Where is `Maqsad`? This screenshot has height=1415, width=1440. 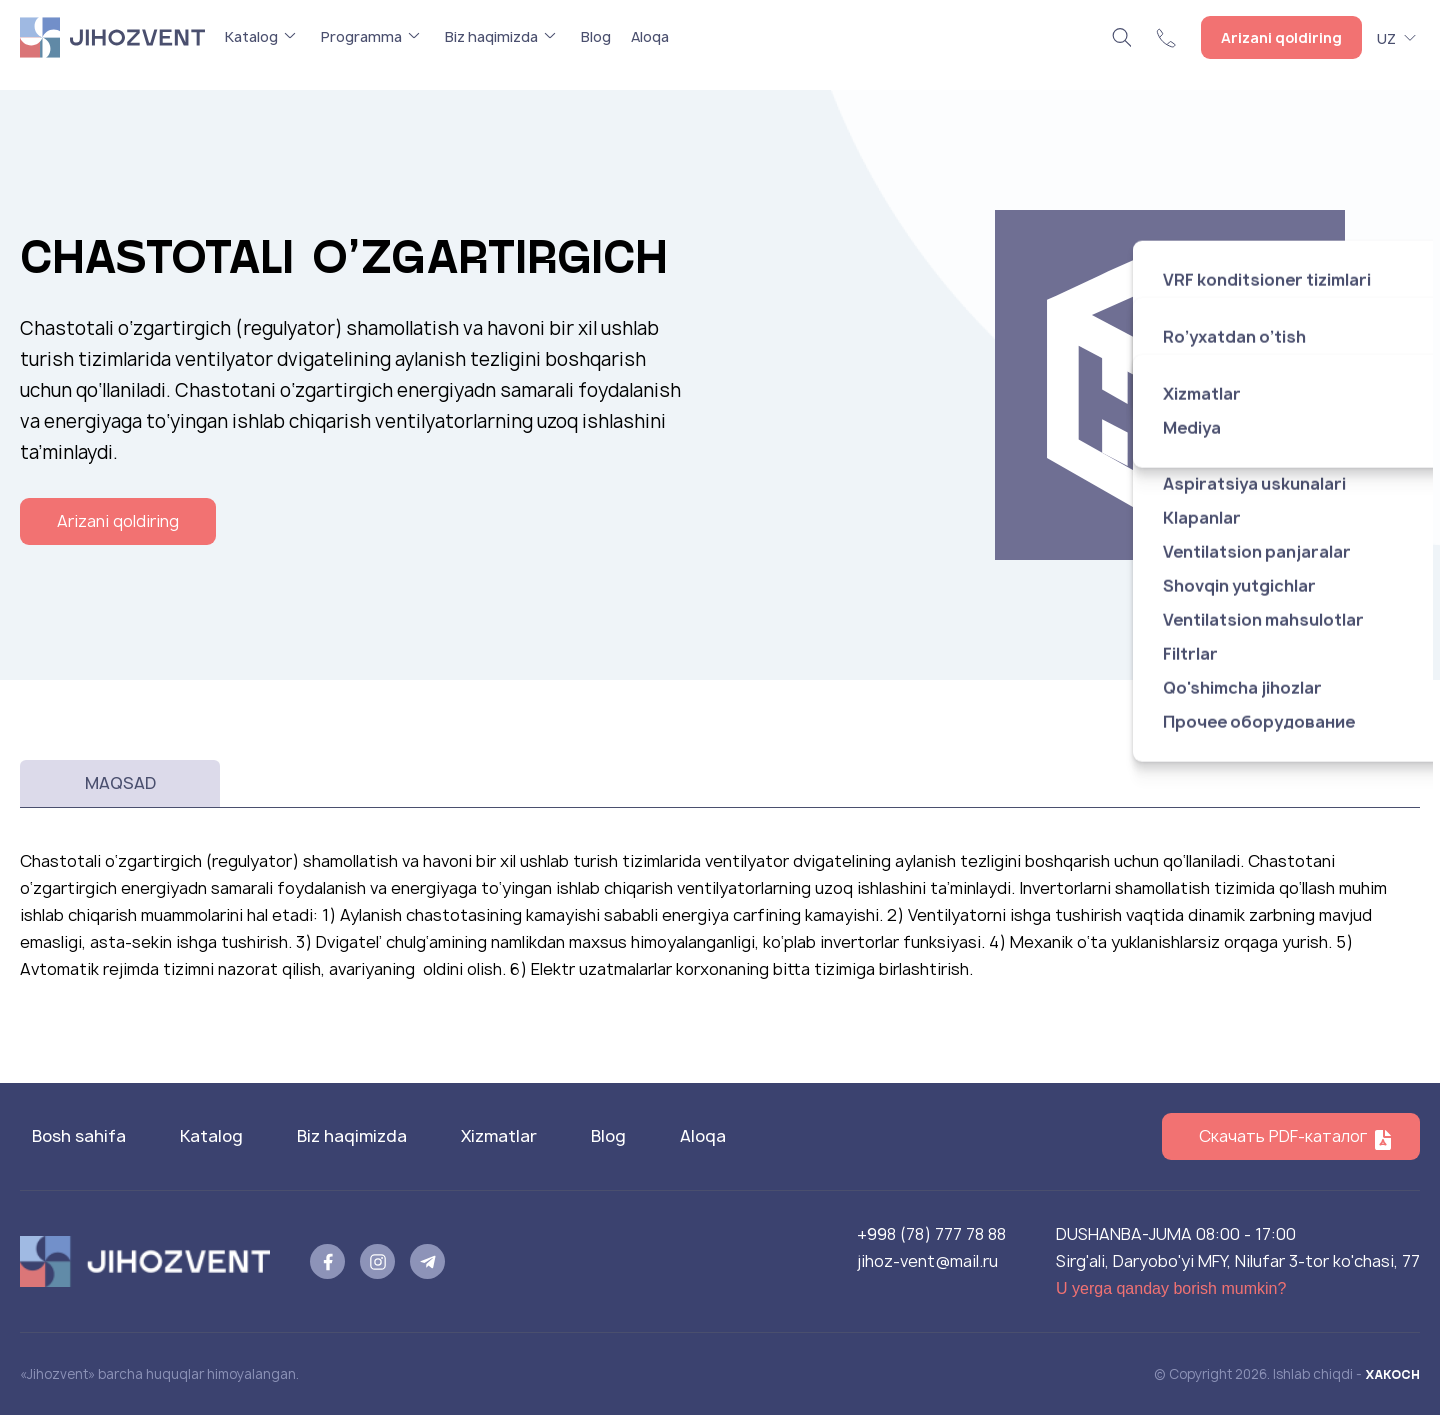
Maqsad is located at coordinates (120, 783).